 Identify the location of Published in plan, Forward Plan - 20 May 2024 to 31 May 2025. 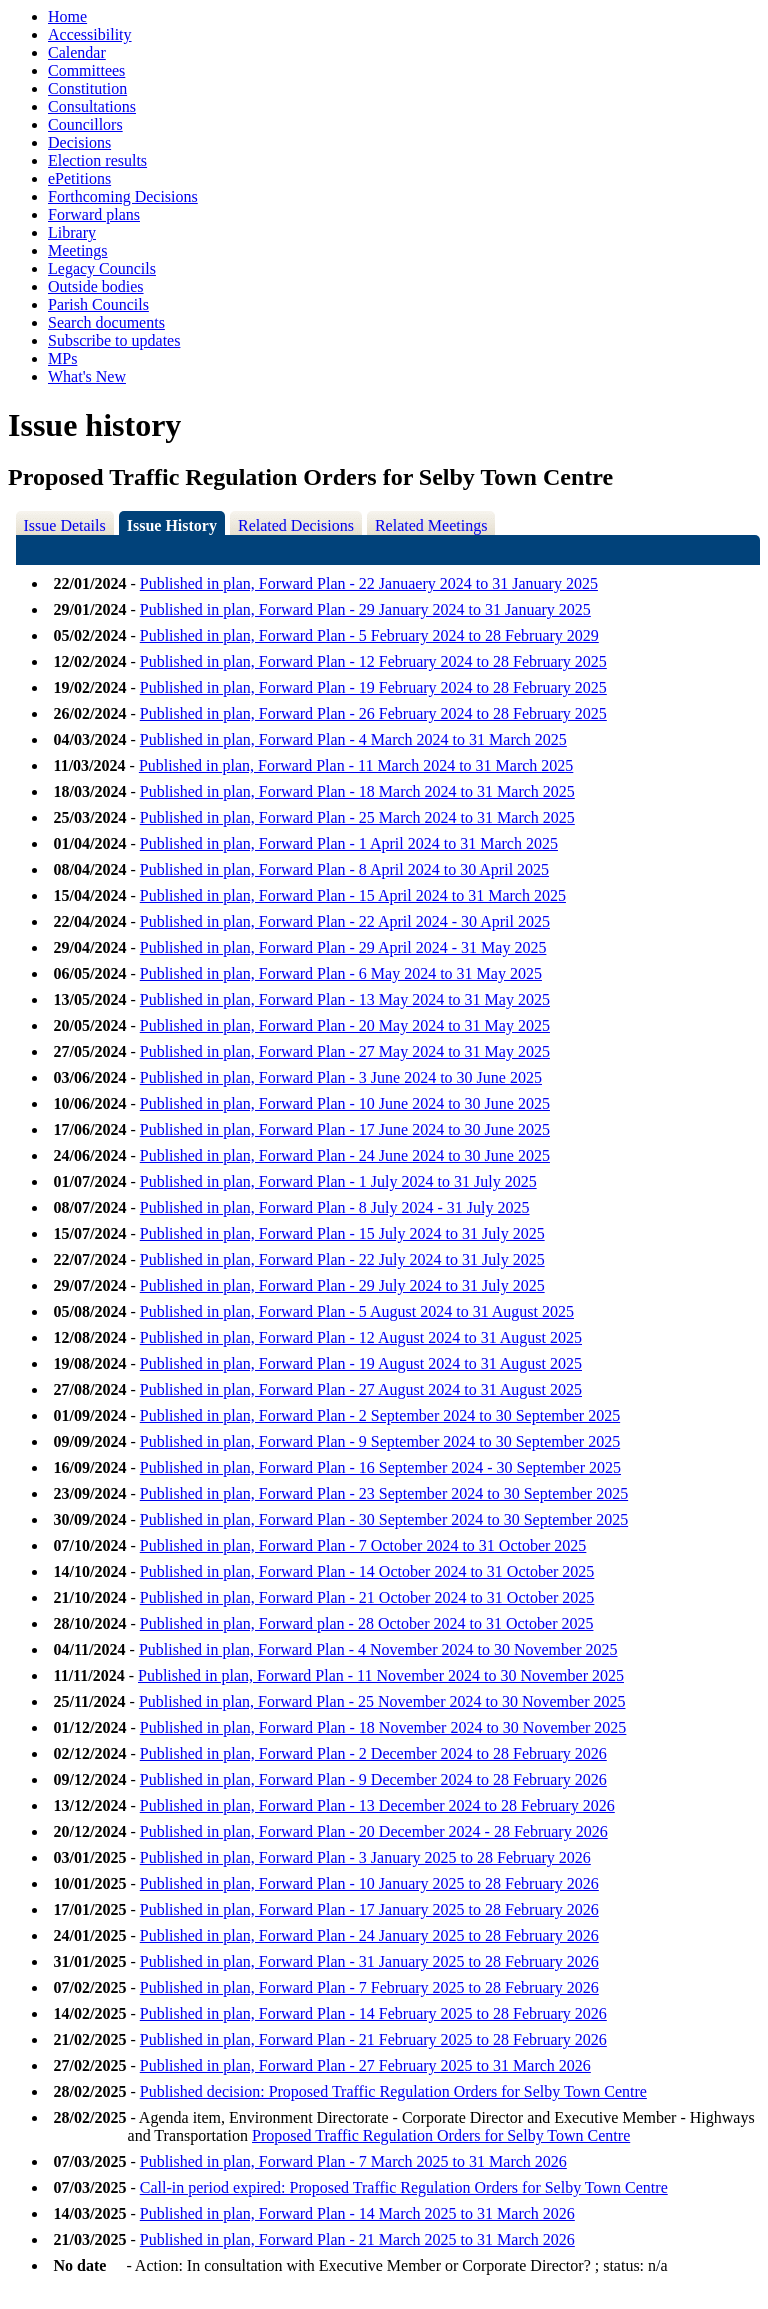
(345, 1025).